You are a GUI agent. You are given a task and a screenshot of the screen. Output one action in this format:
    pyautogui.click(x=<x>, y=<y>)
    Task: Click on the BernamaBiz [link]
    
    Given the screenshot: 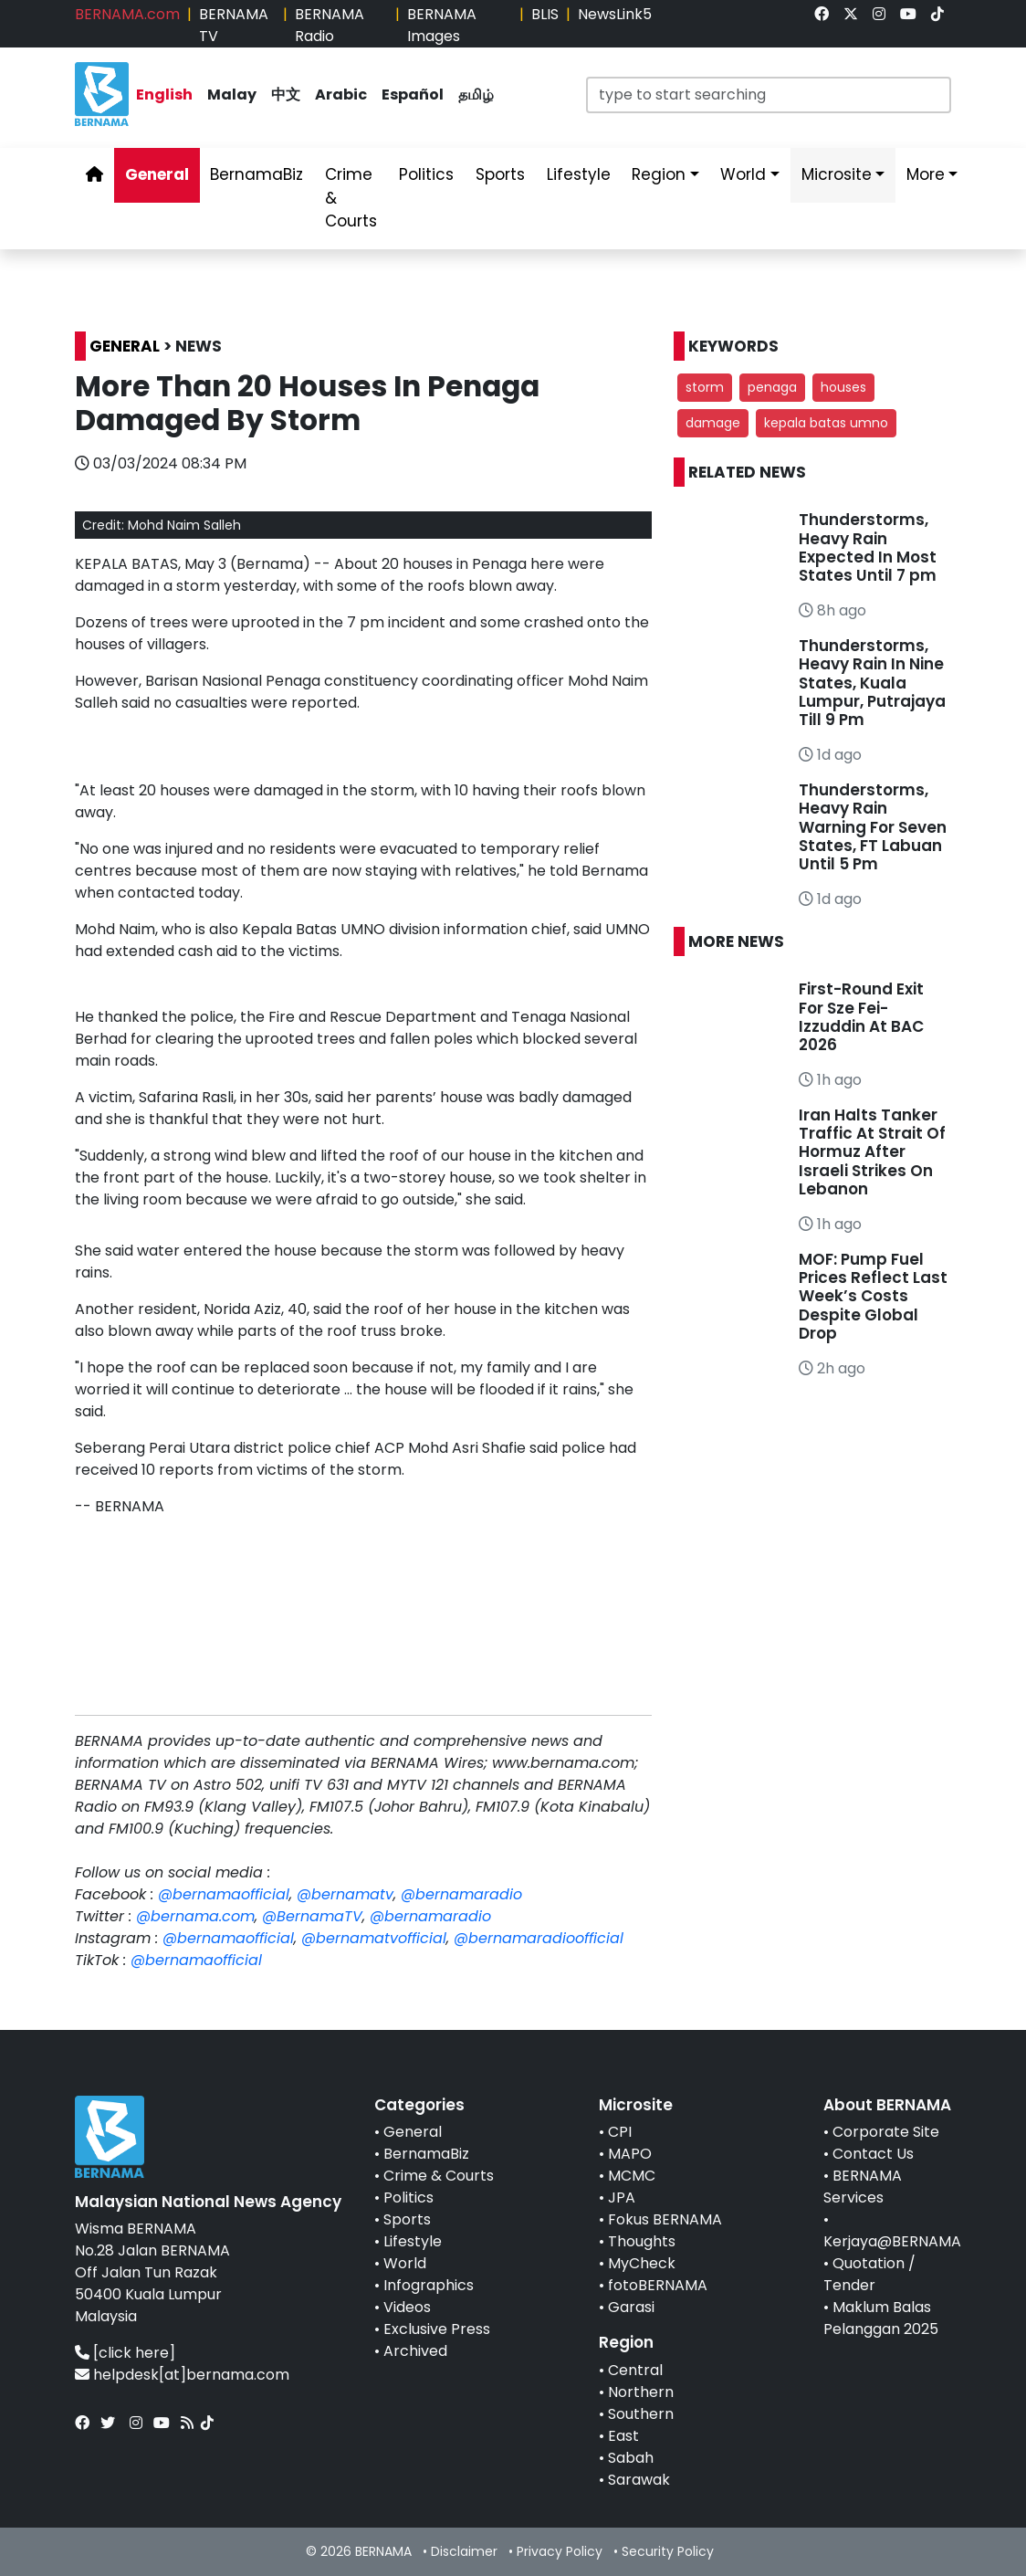 What is the action you would take?
    pyautogui.click(x=256, y=174)
    